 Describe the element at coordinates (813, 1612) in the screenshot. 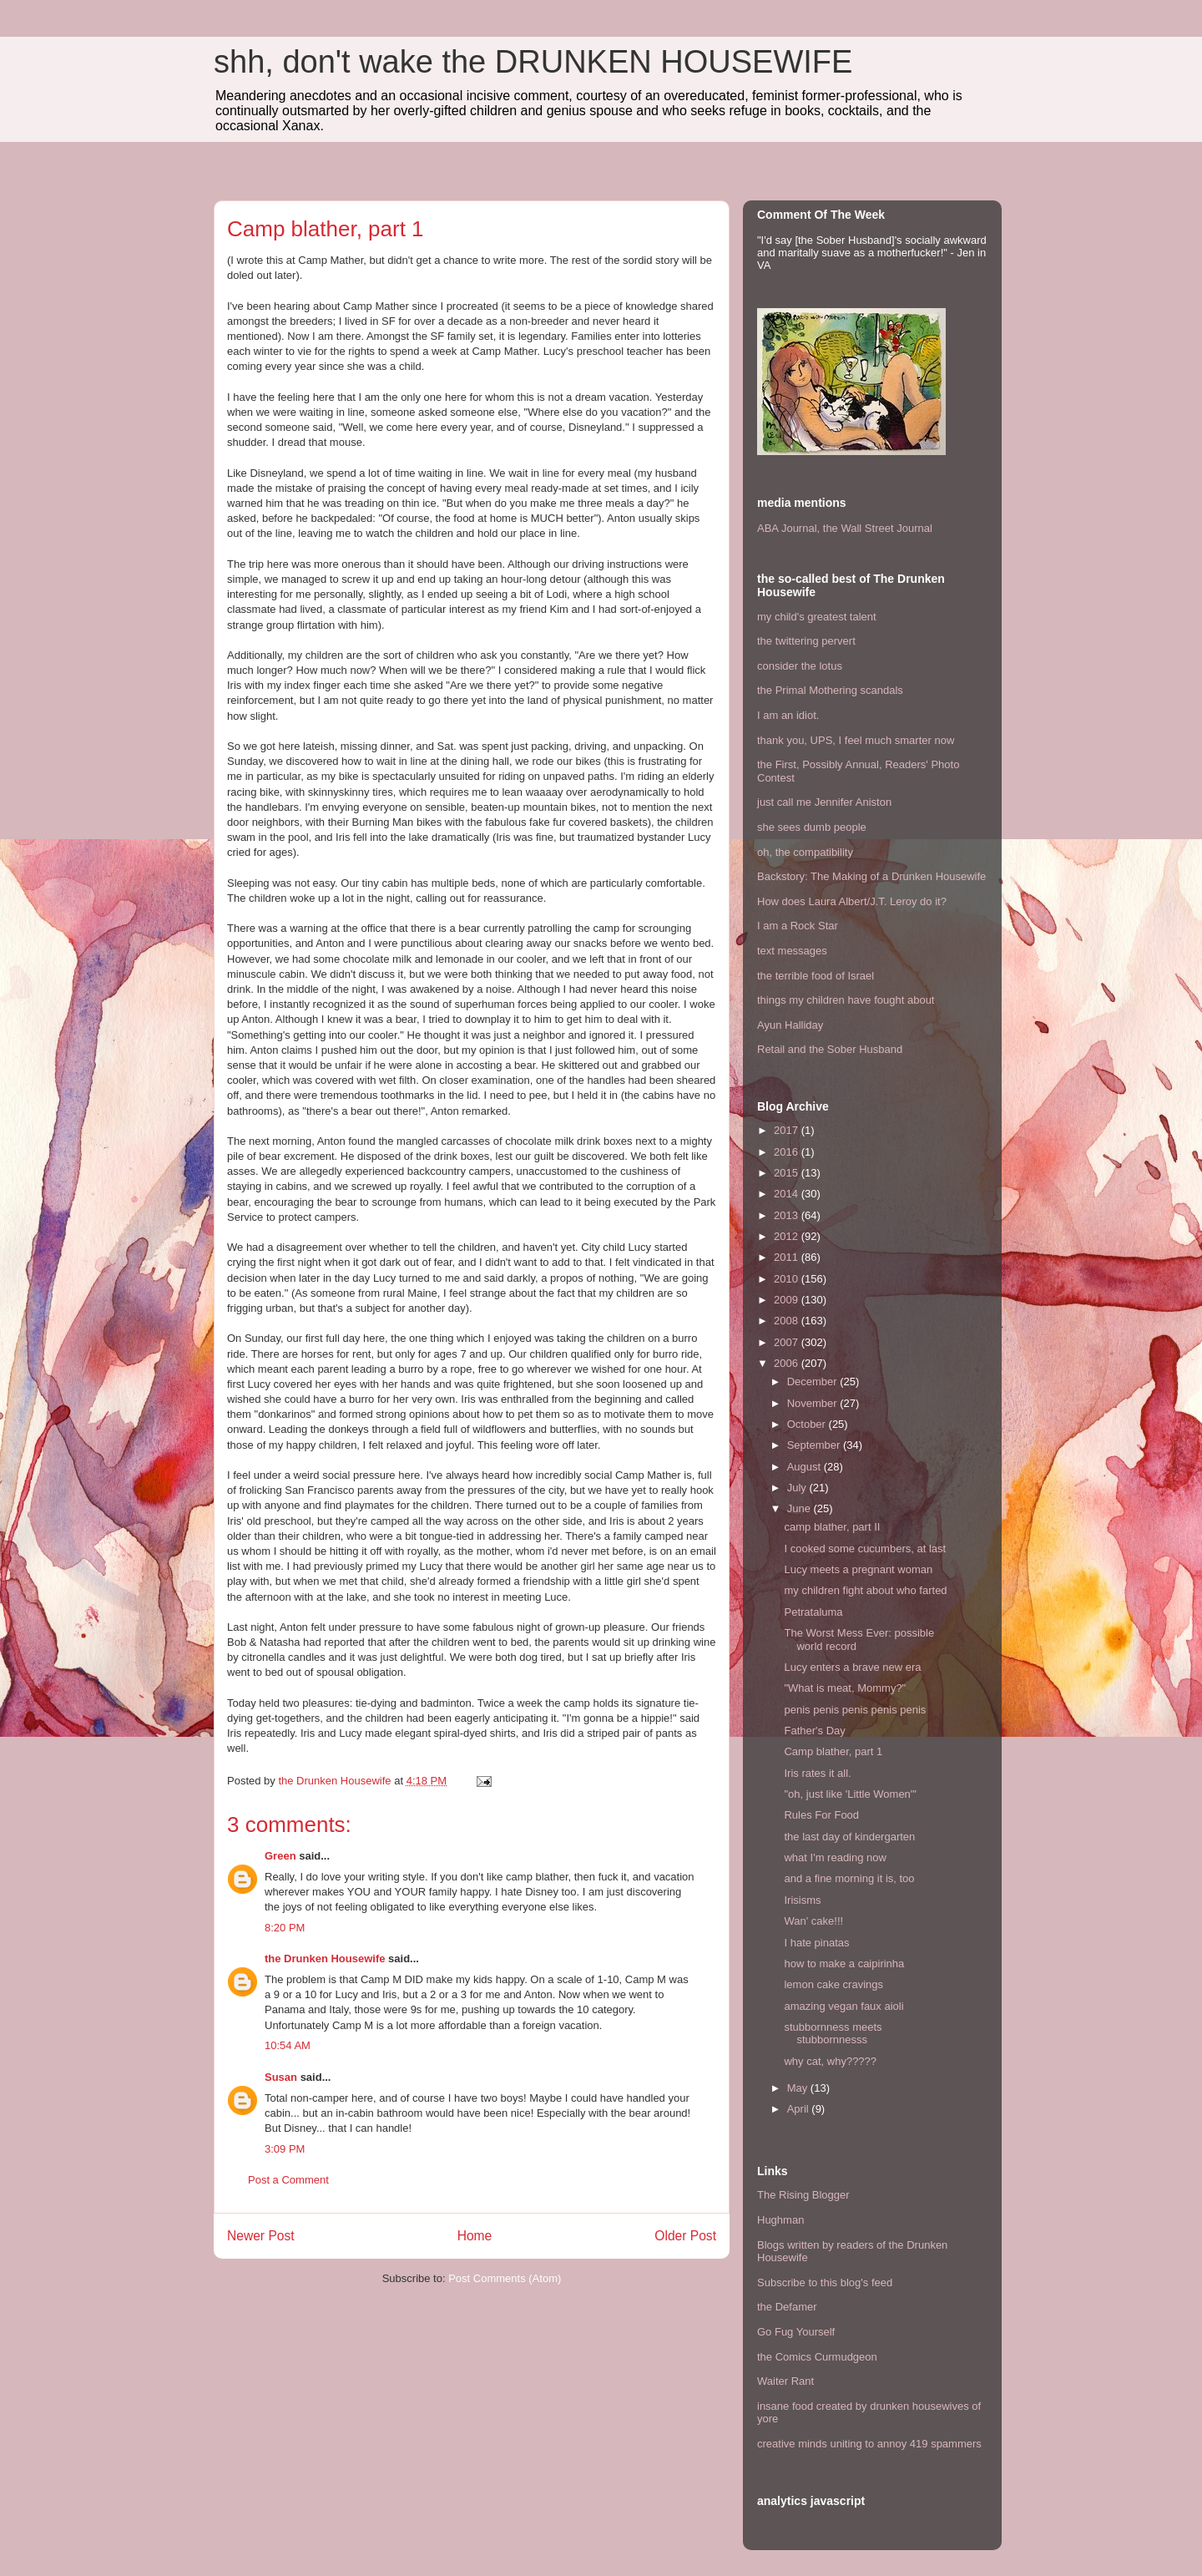

I see `Petrataluma` at that location.